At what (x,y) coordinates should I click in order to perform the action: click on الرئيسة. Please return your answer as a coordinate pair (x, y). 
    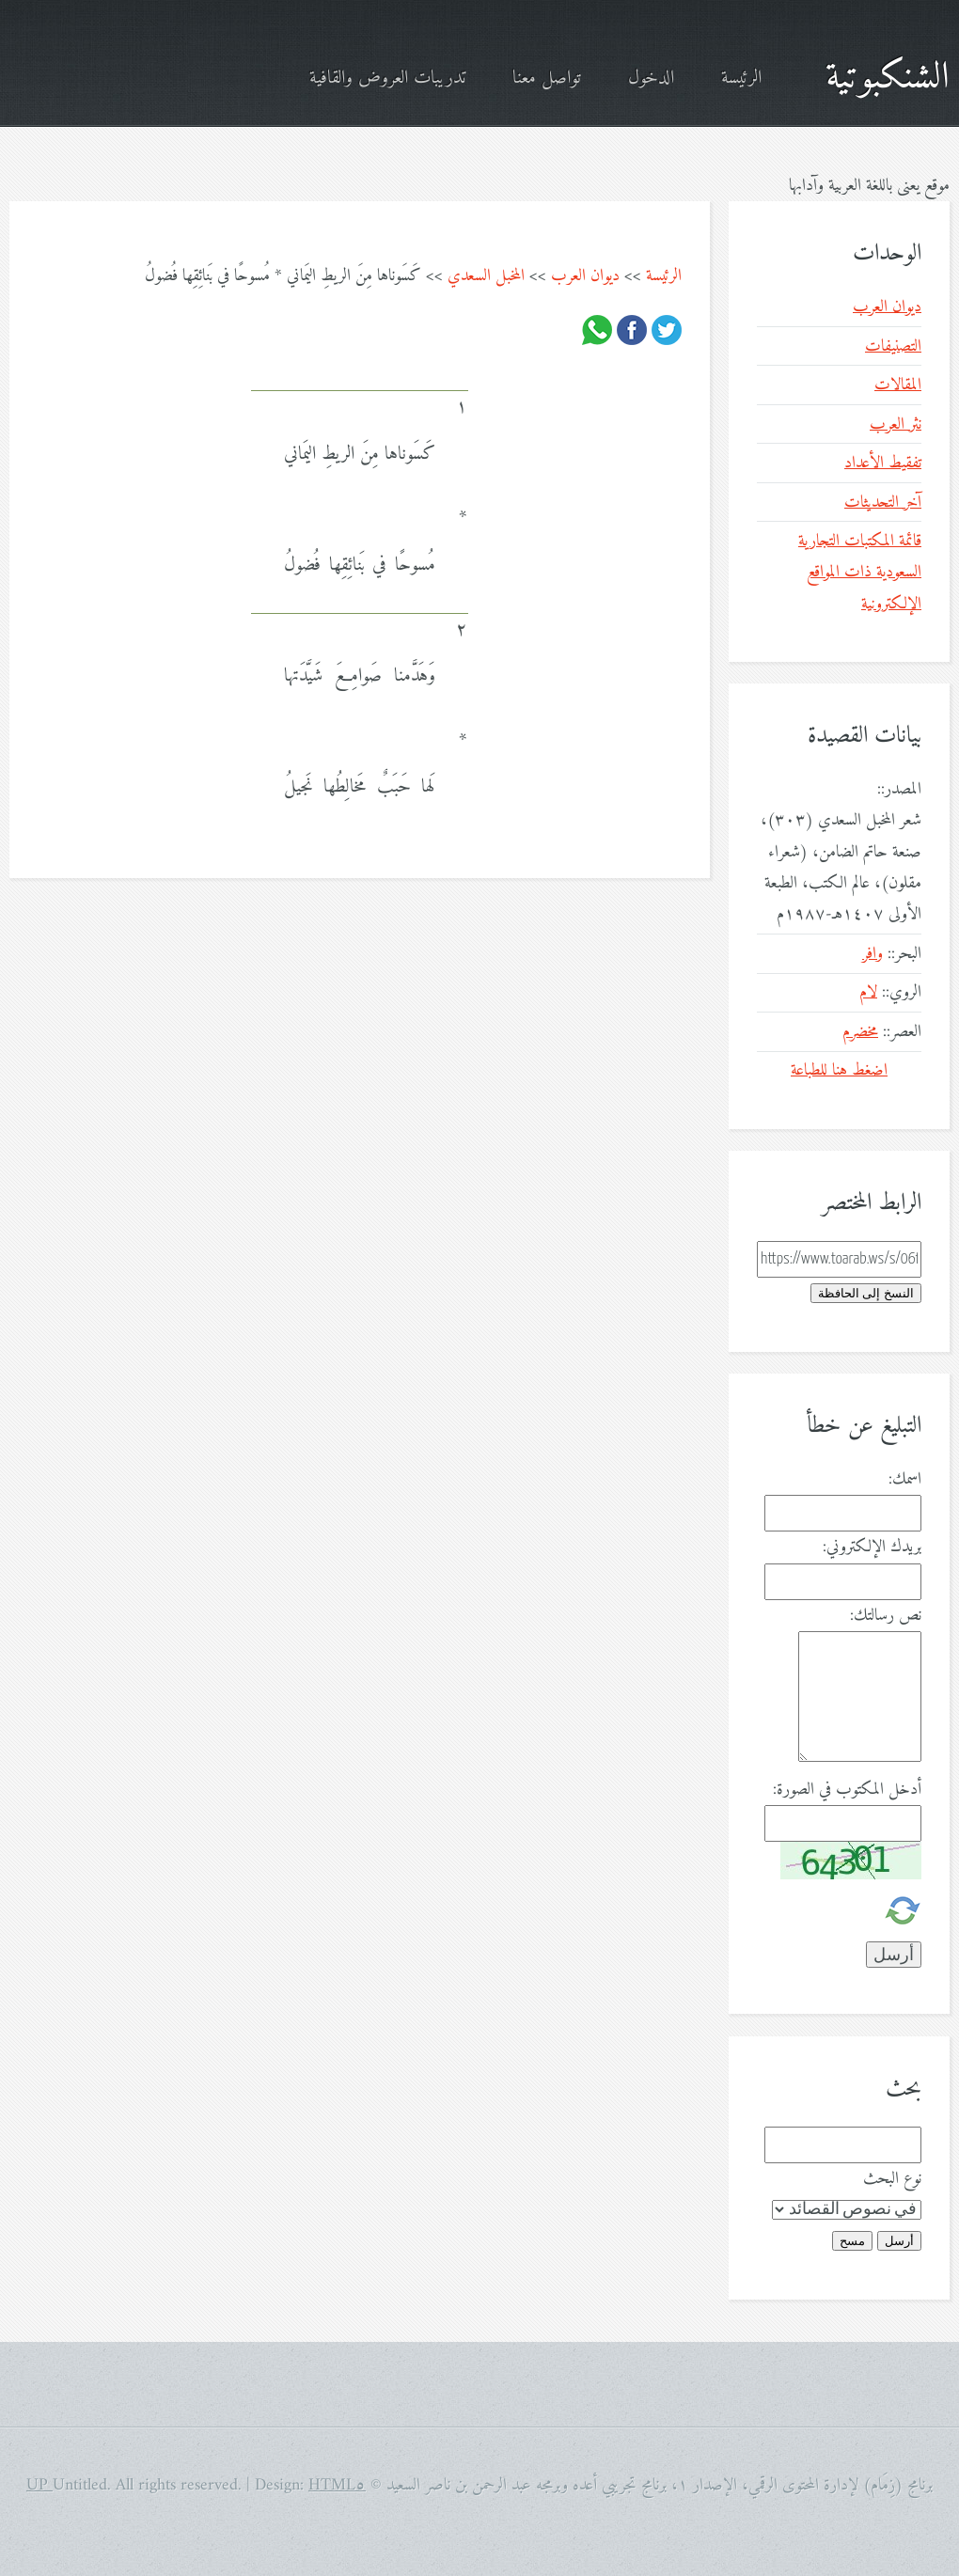
    Looking at the image, I should click on (741, 78).